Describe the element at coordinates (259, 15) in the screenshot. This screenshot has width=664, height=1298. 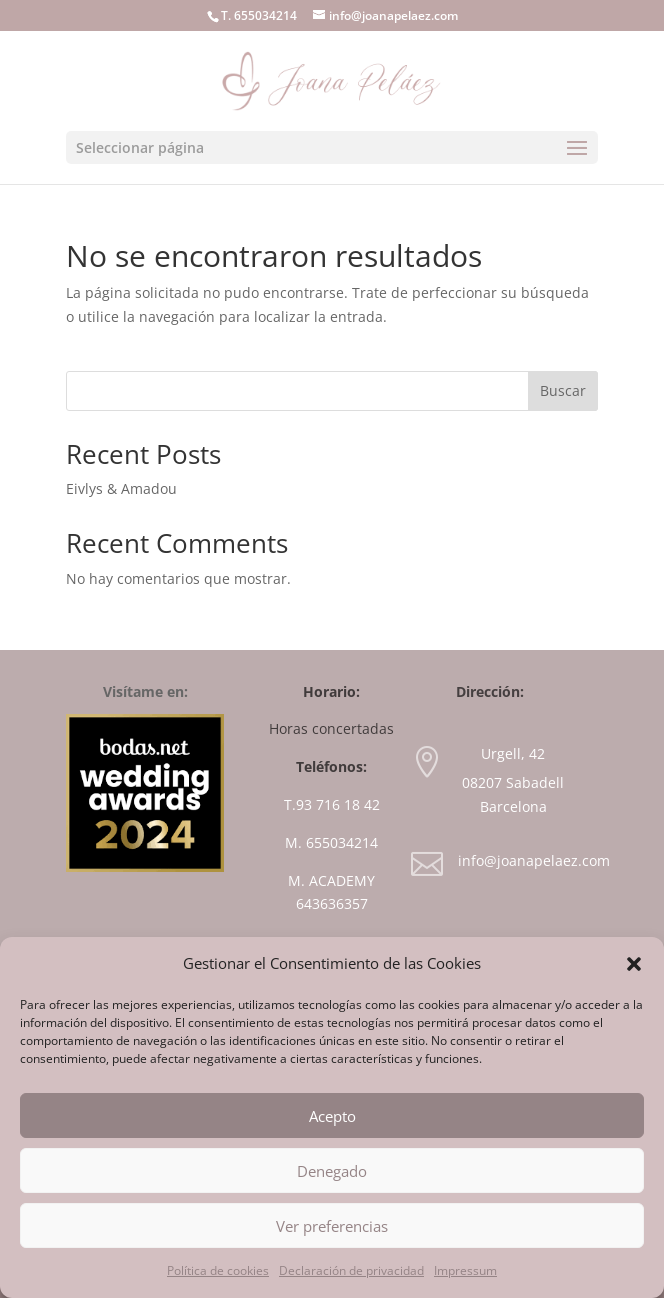
I see `T. 655034214` at that location.